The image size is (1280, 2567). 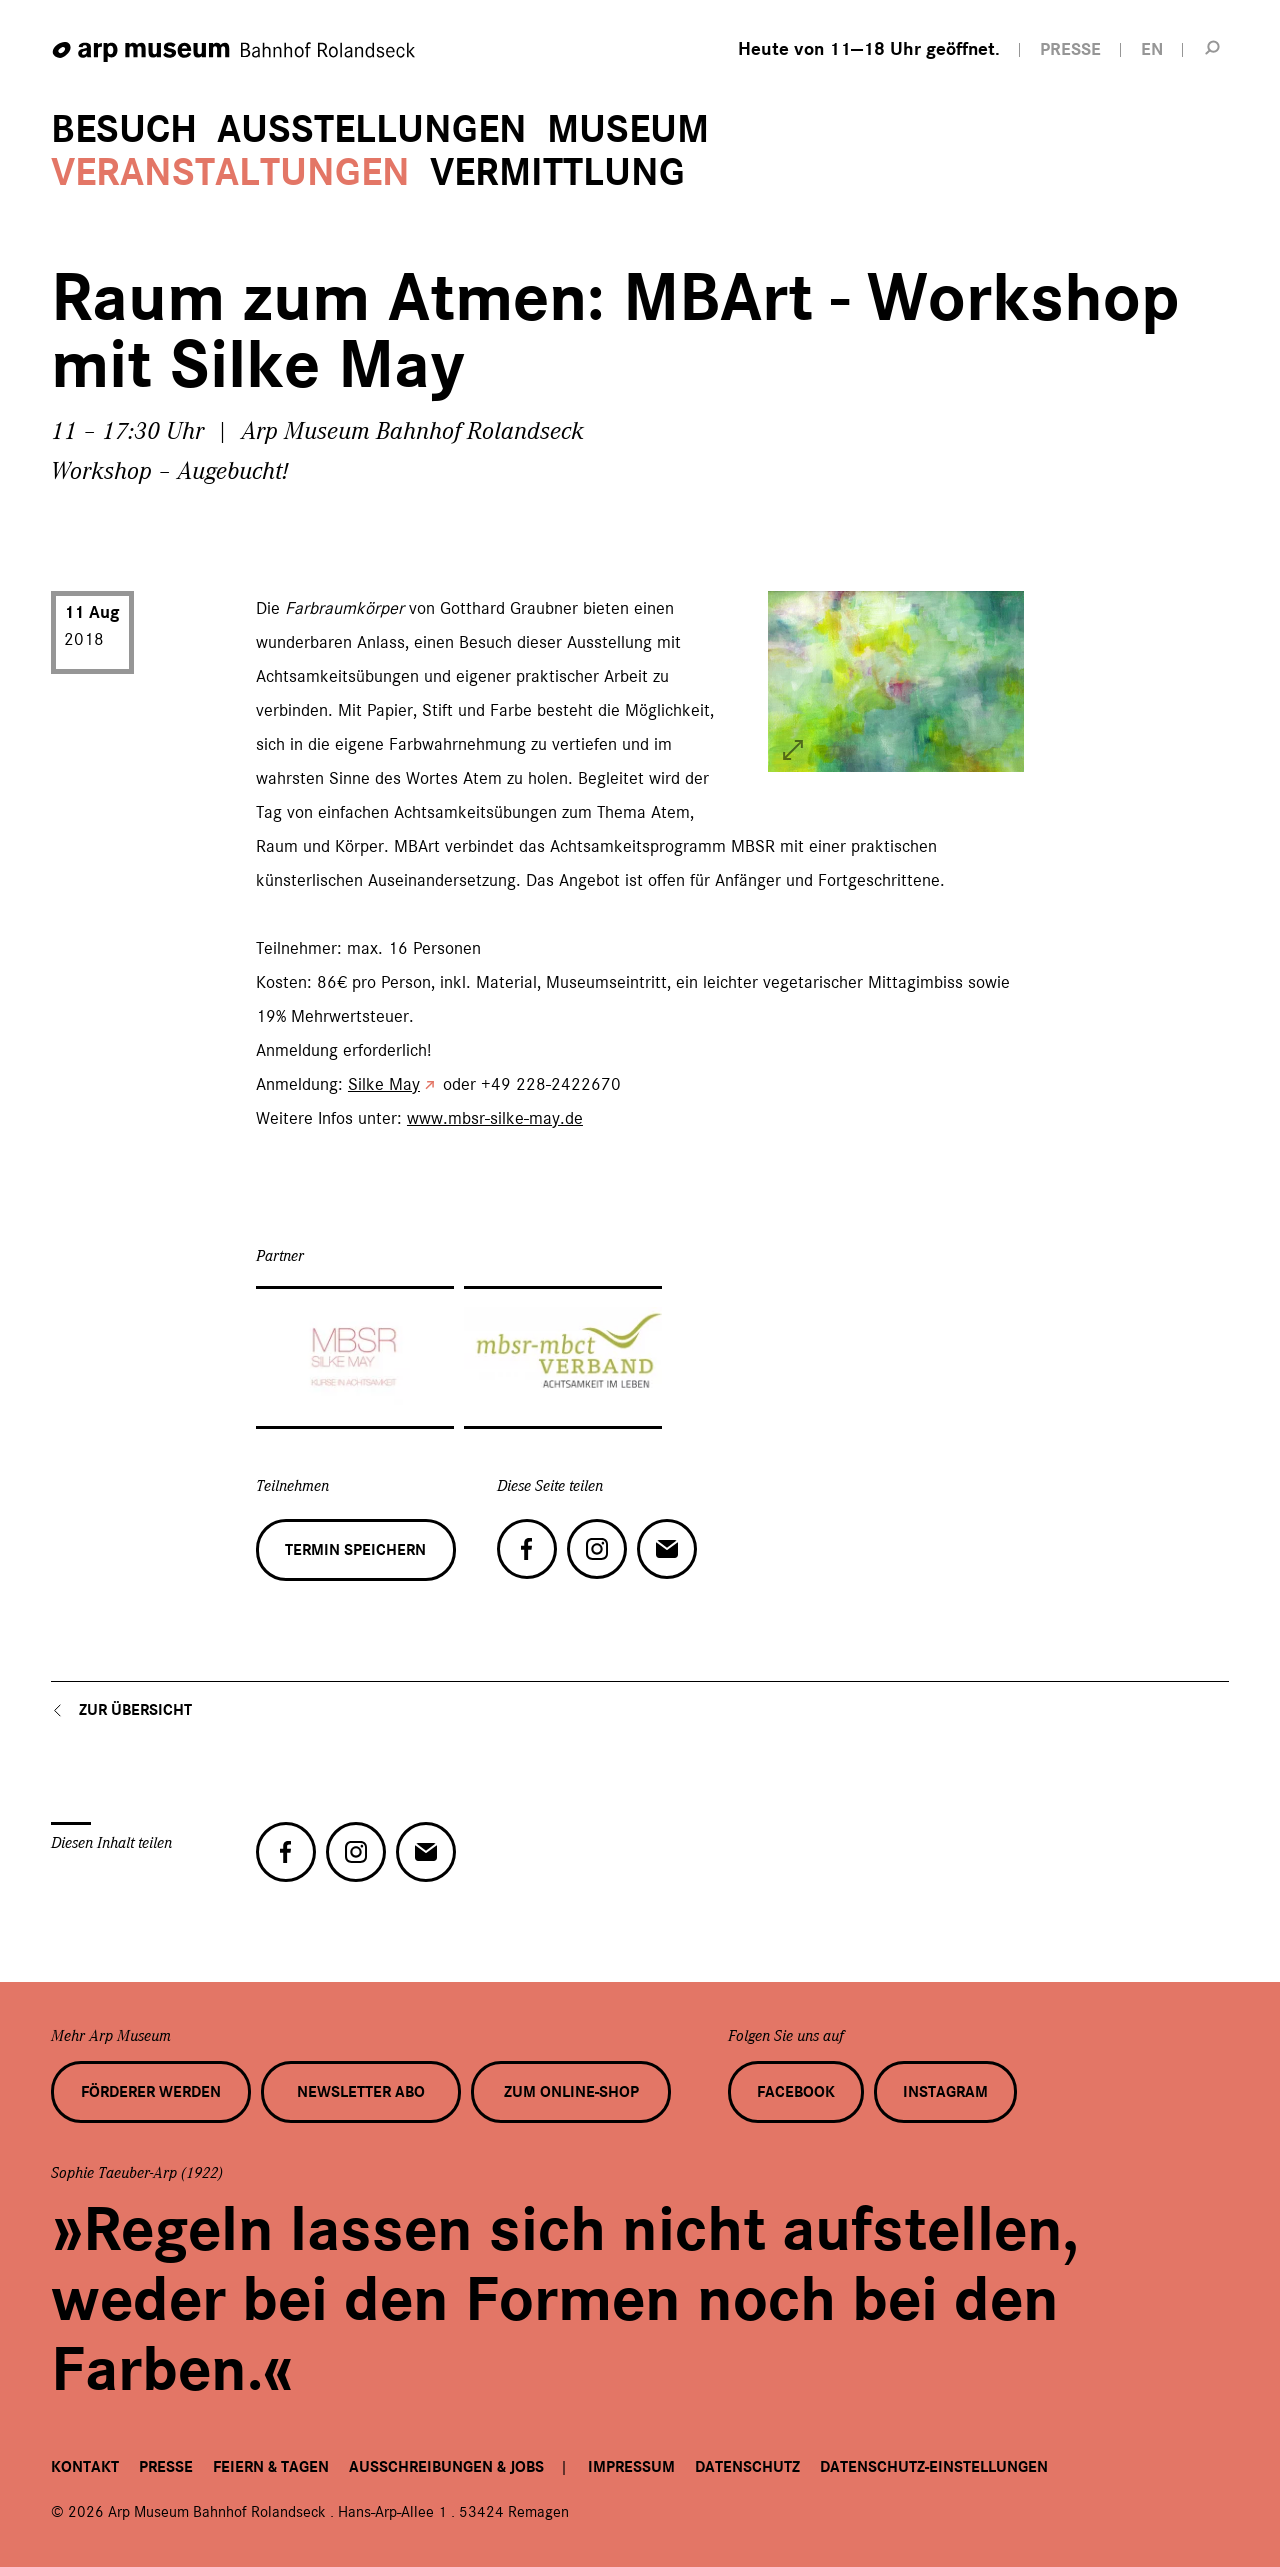 I want to click on Facebook, so click(x=796, y=2092).